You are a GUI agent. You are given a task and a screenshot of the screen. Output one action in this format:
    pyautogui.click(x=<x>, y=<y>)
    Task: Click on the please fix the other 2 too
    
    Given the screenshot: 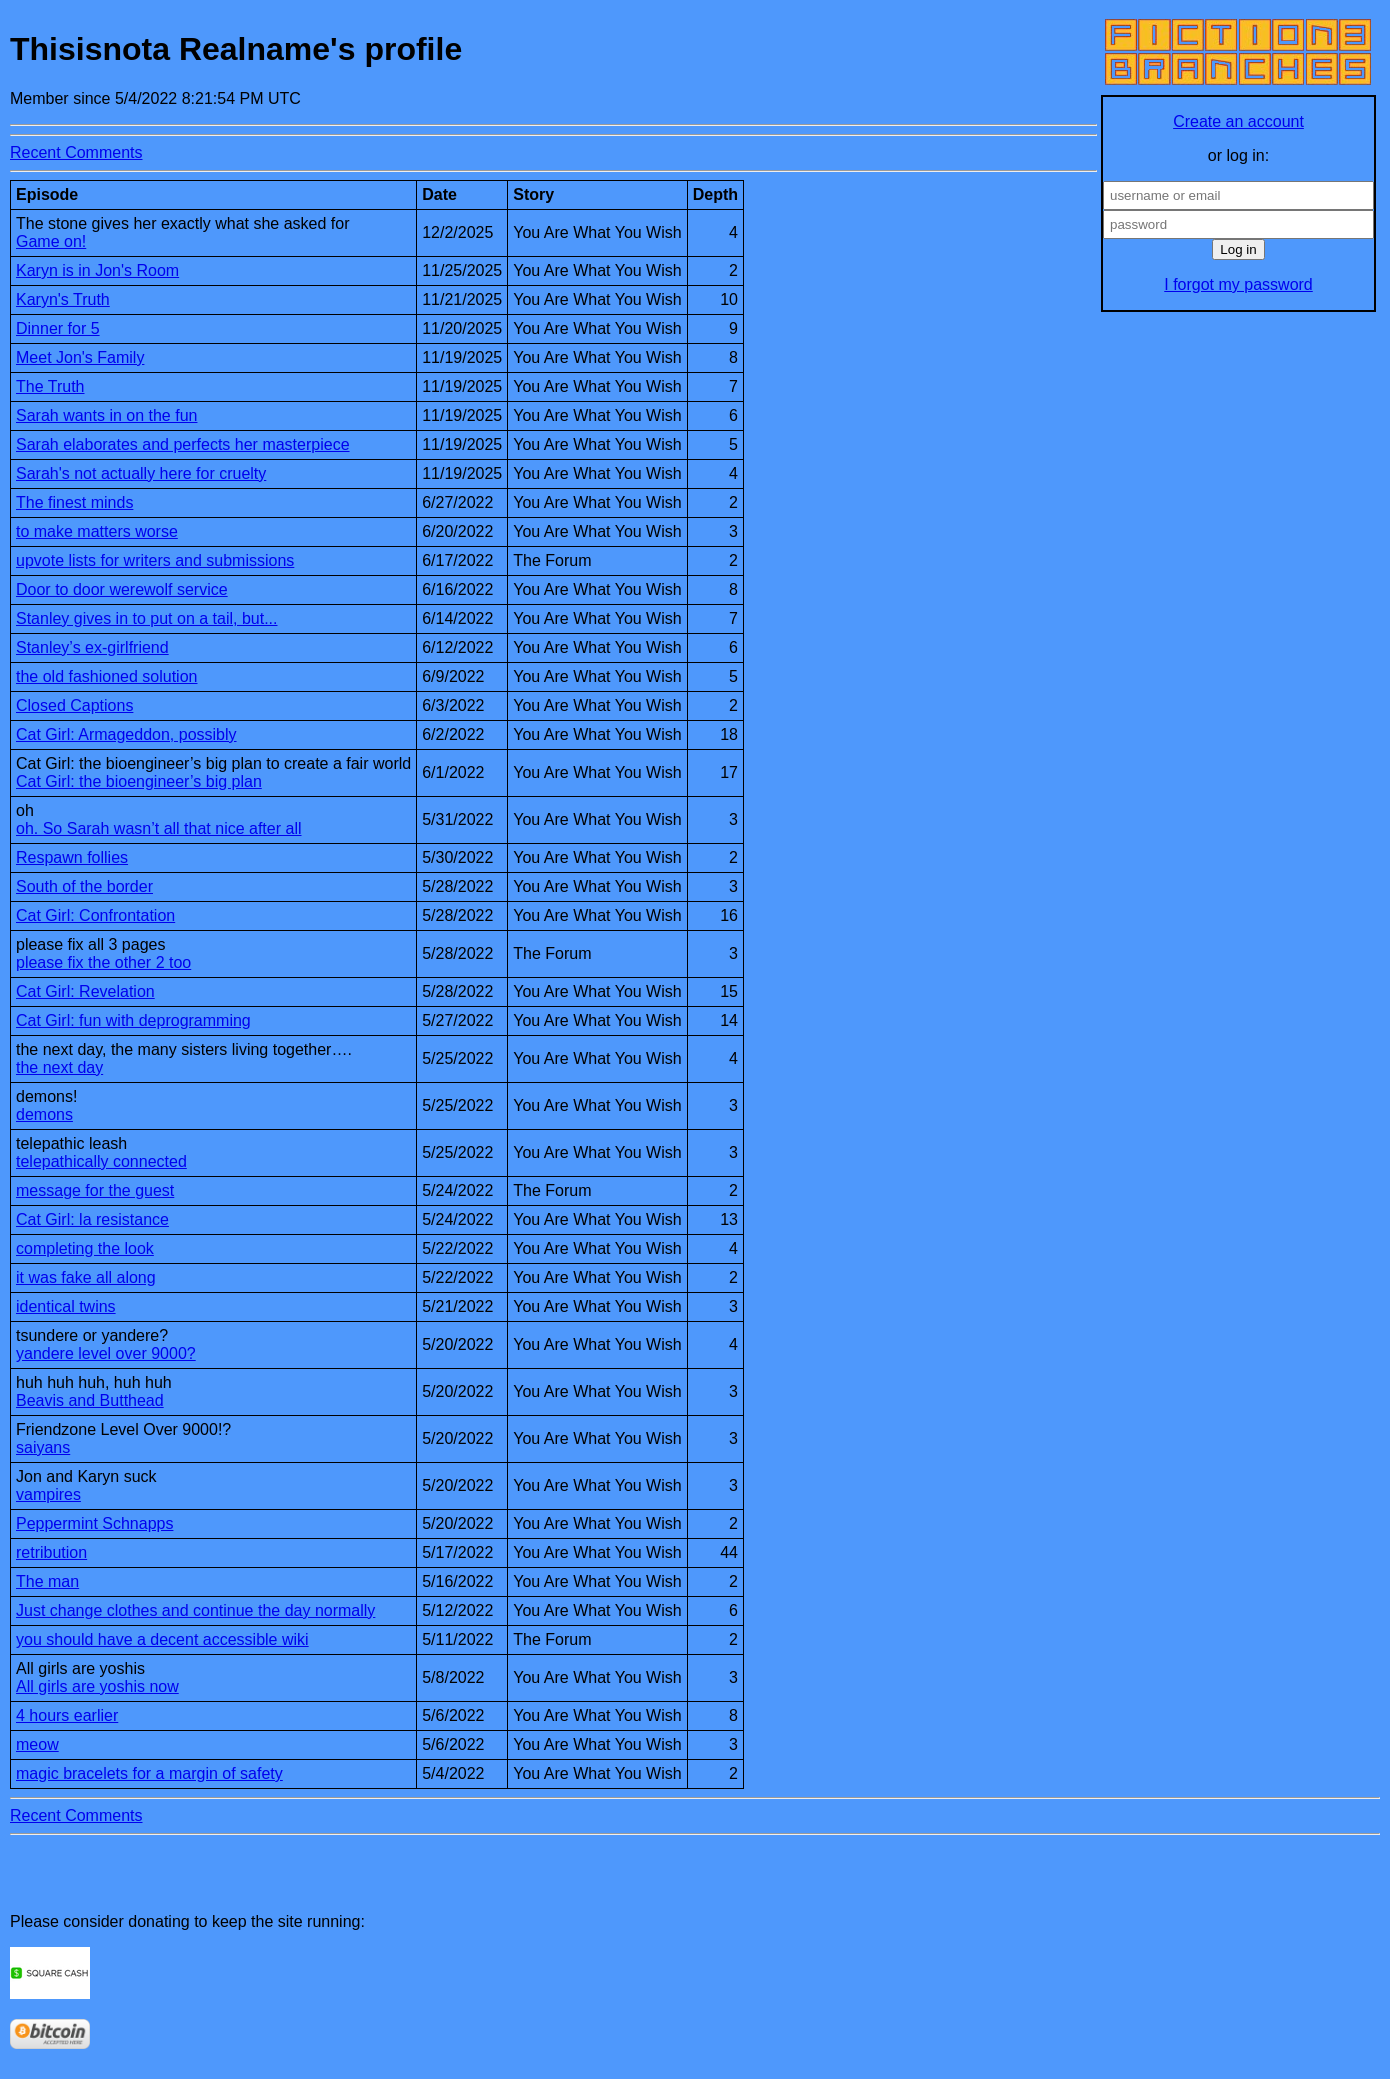 What is the action you would take?
    pyautogui.click(x=103, y=962)
    